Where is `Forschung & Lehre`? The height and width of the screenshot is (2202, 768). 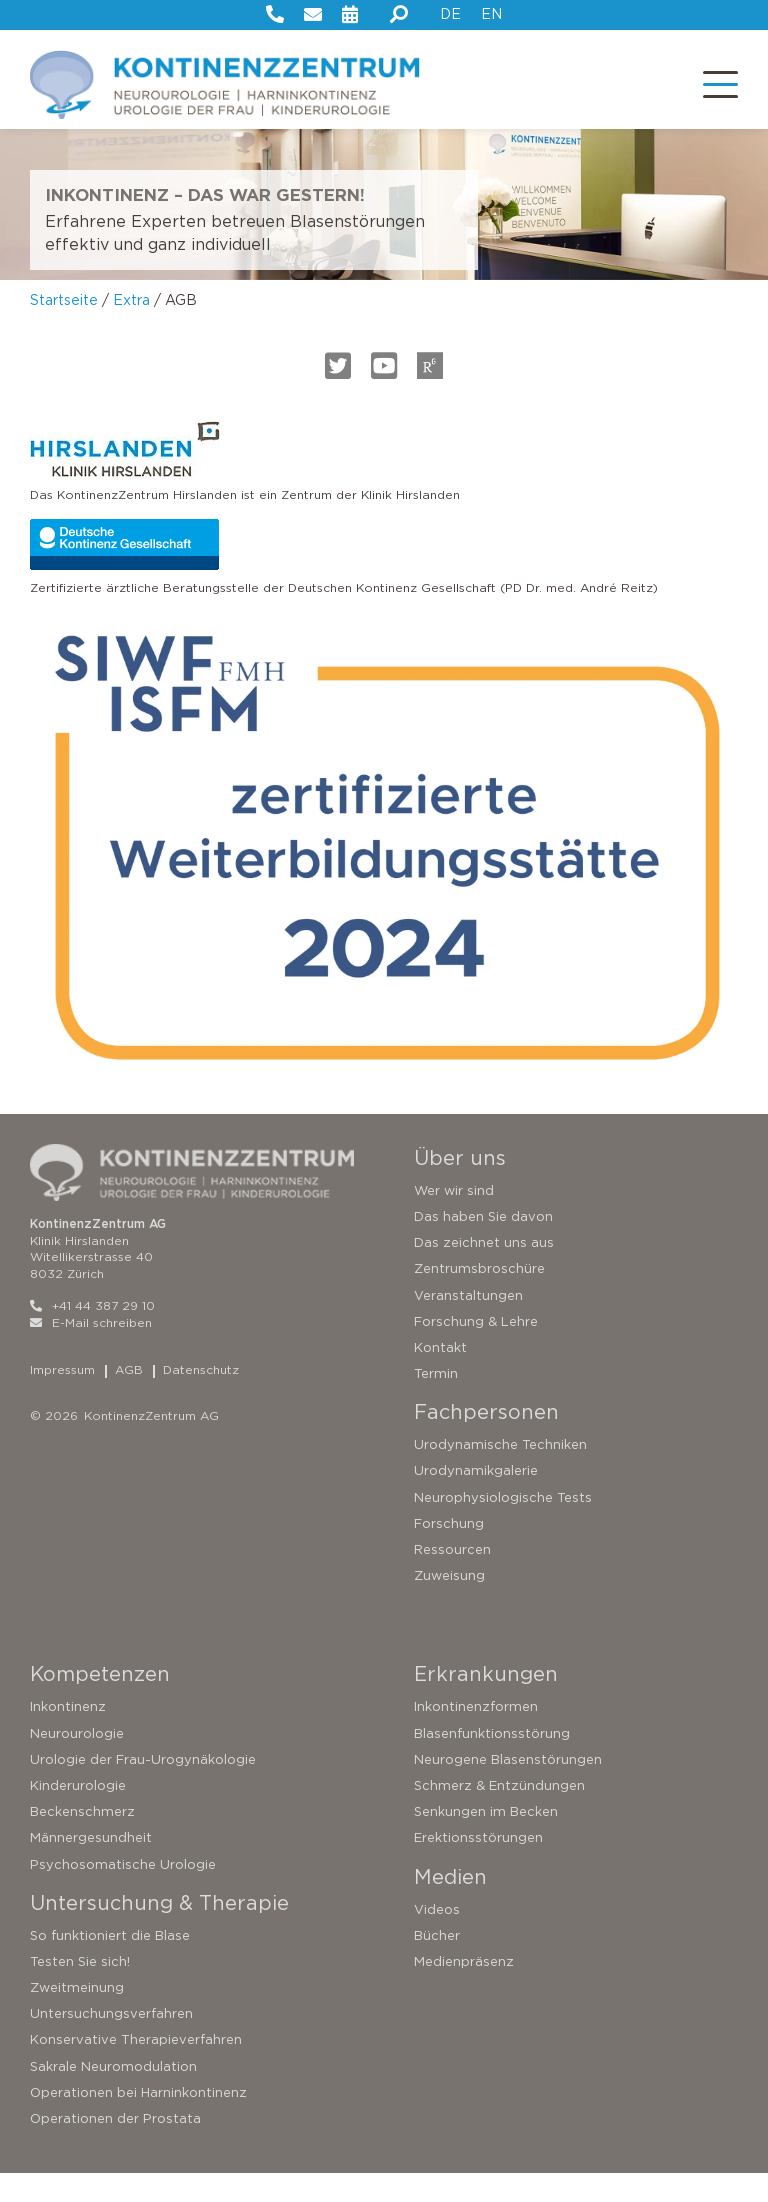 Forschung & Lehre is located at coordinates (476, 1350).